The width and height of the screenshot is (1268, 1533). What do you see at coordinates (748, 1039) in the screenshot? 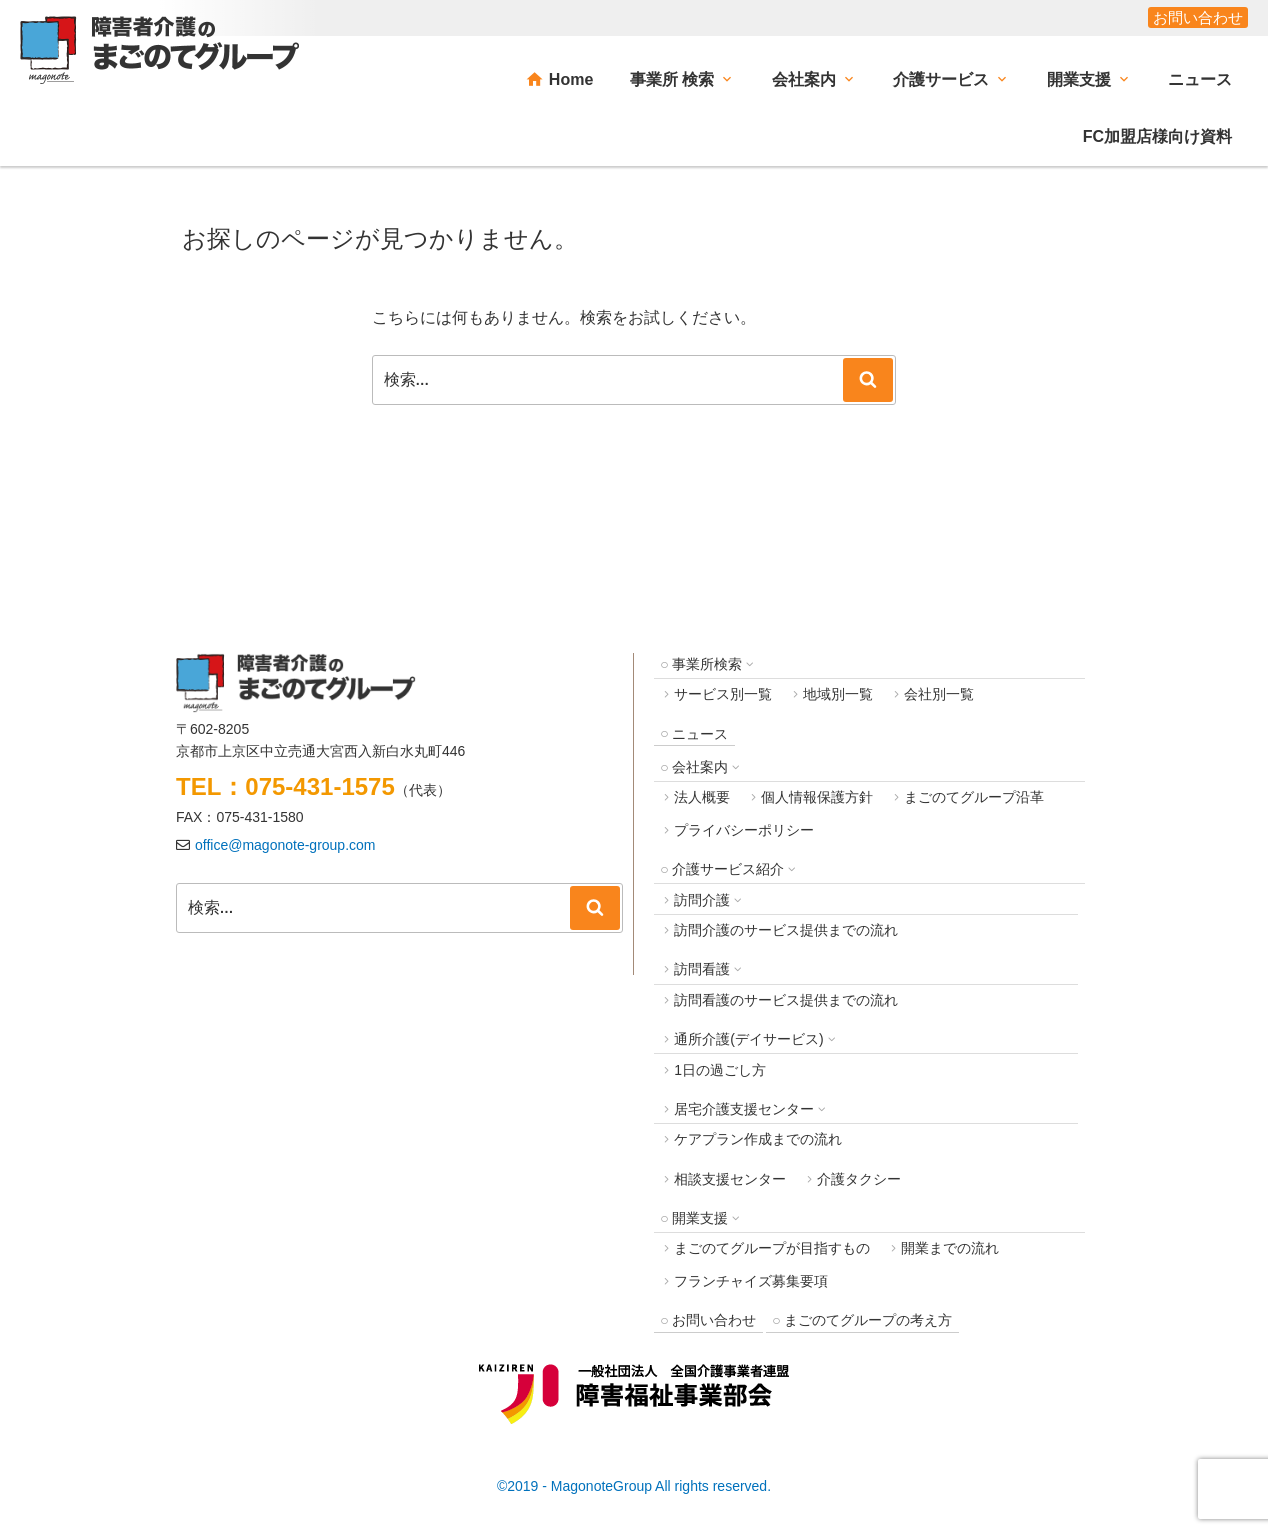
I see `通所介護(デイサービス)` at bounding box center [748, 1039].